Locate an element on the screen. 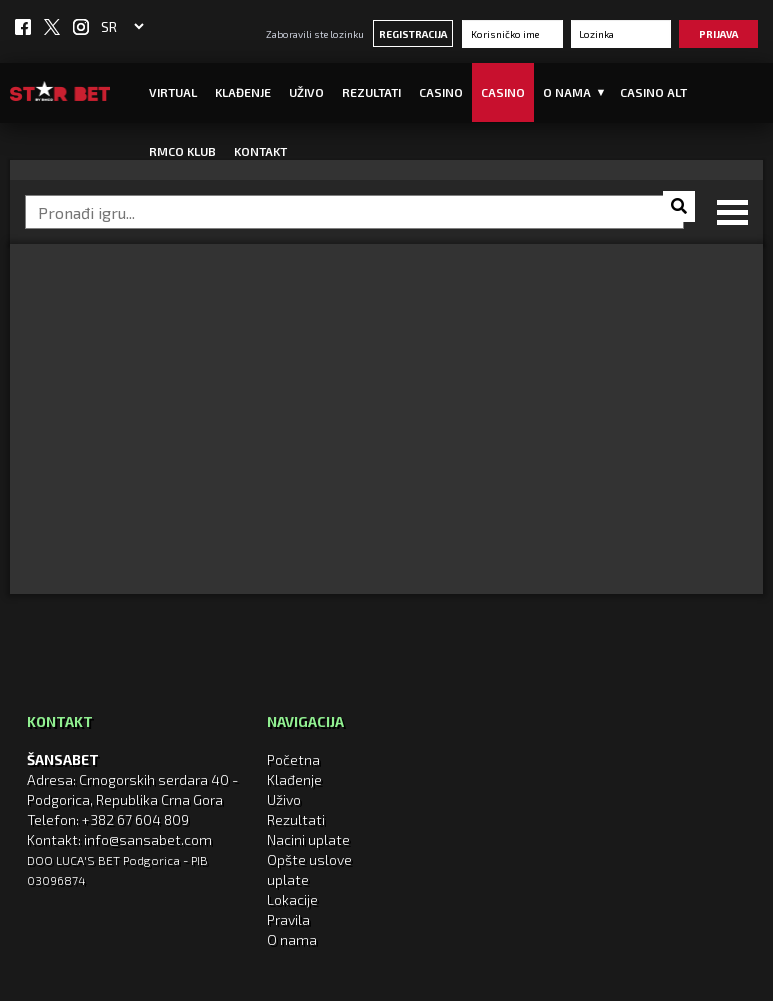 This screenshot has width=773, height=1001. Registracija is located at coordinates (413, 34).